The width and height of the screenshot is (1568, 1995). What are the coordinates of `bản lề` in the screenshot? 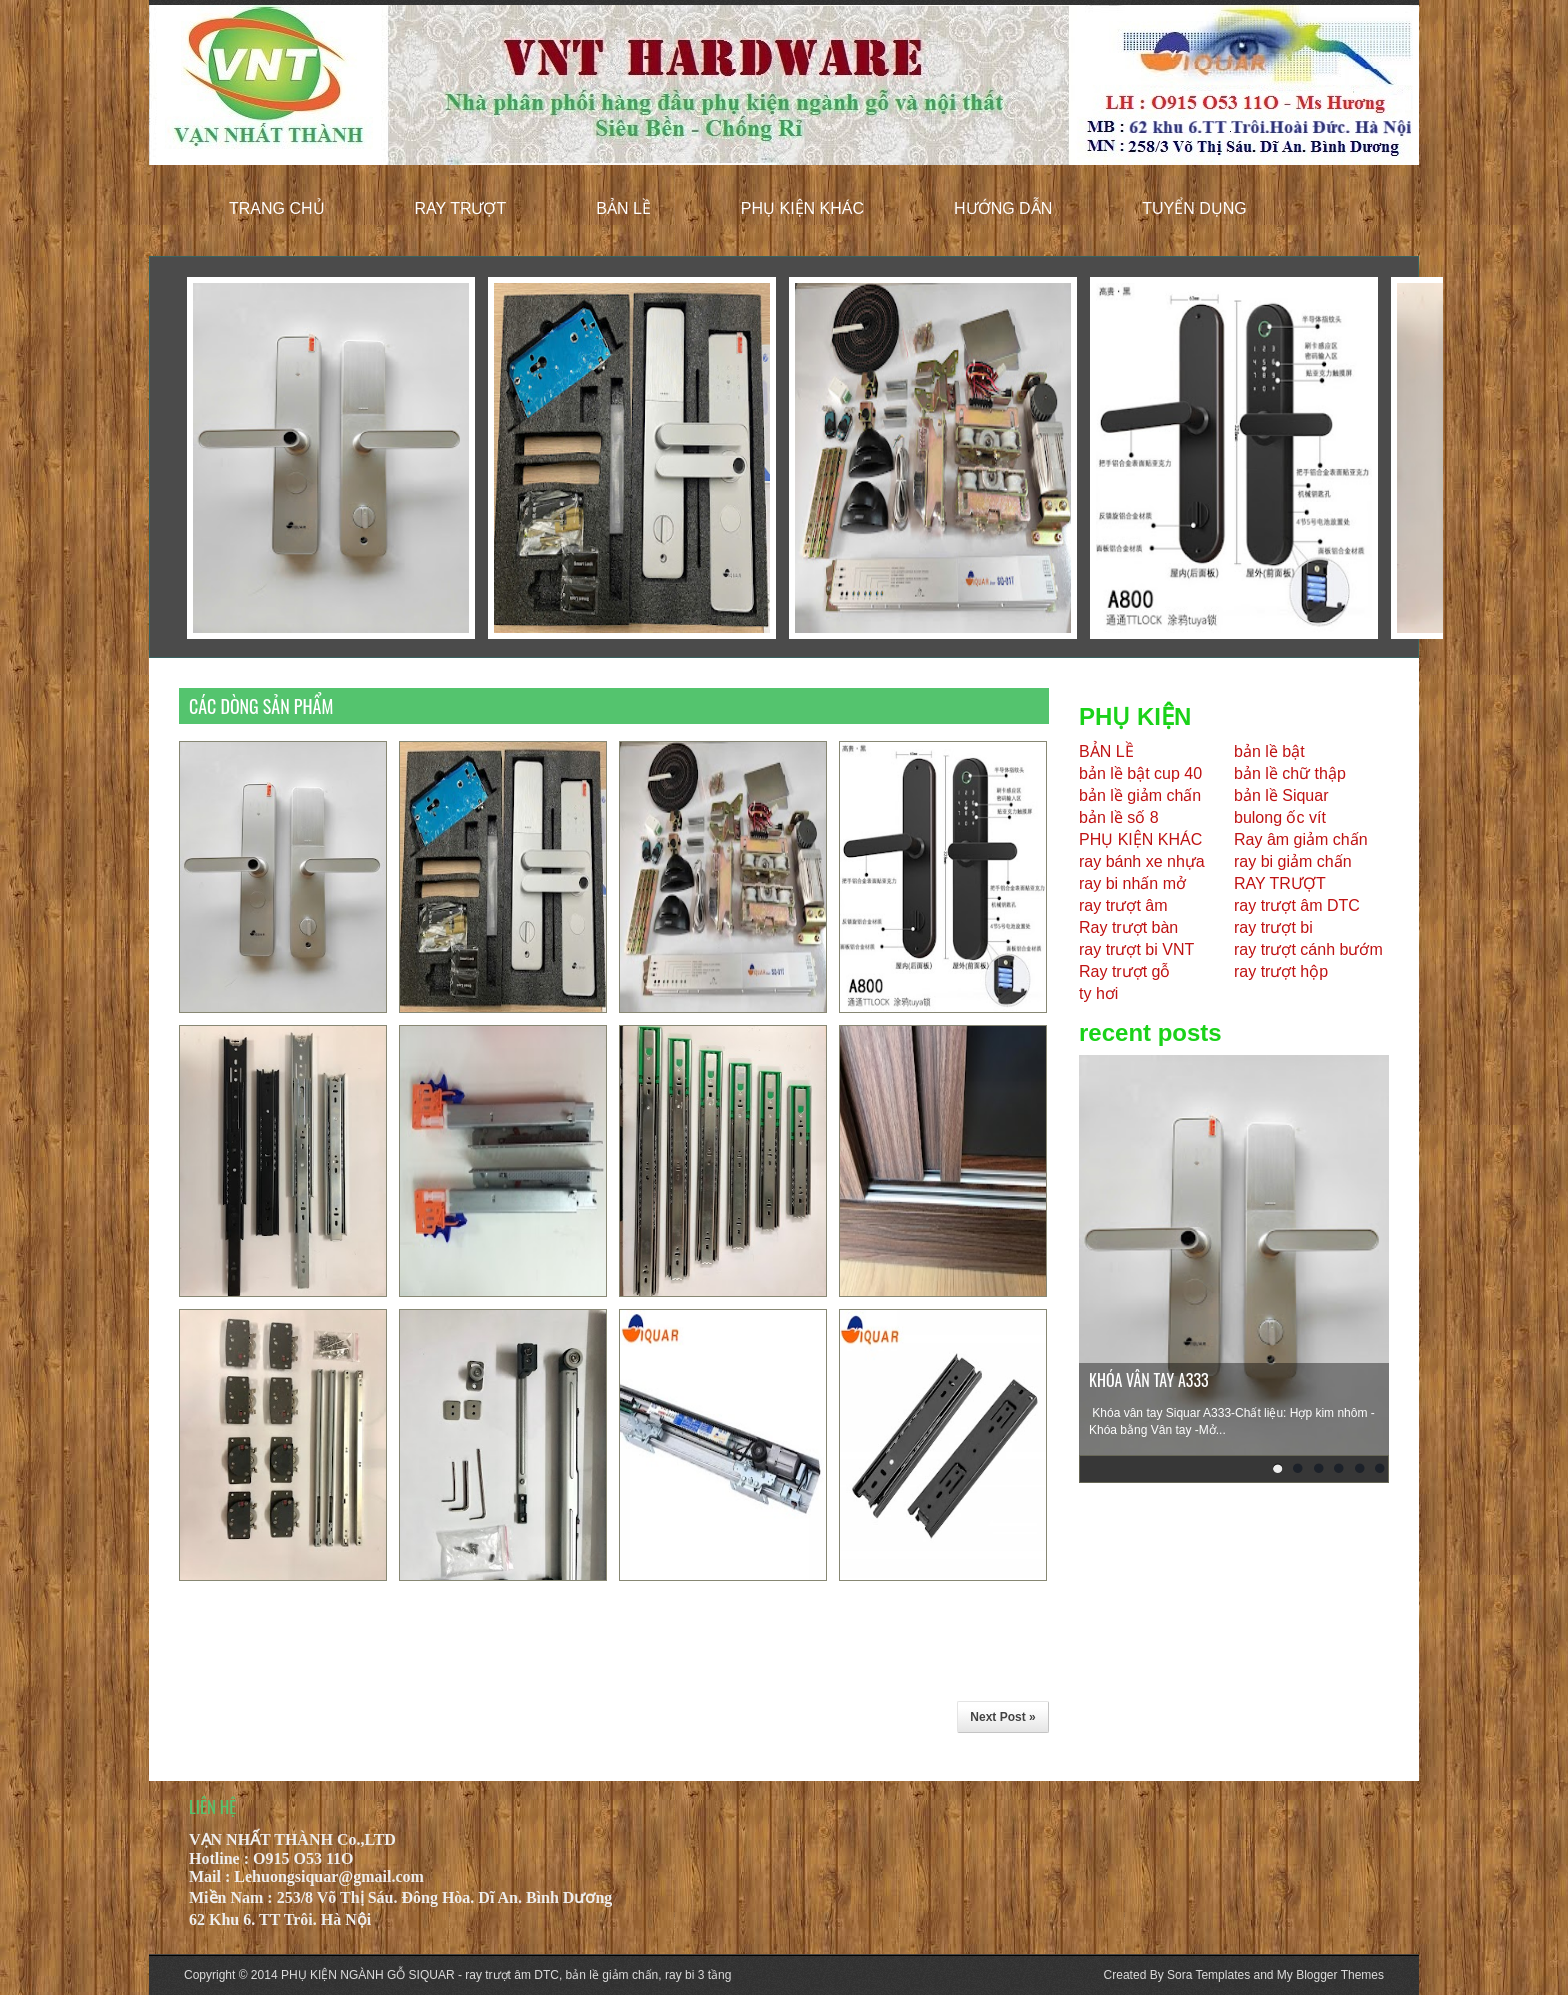 It's located at (623, 208).